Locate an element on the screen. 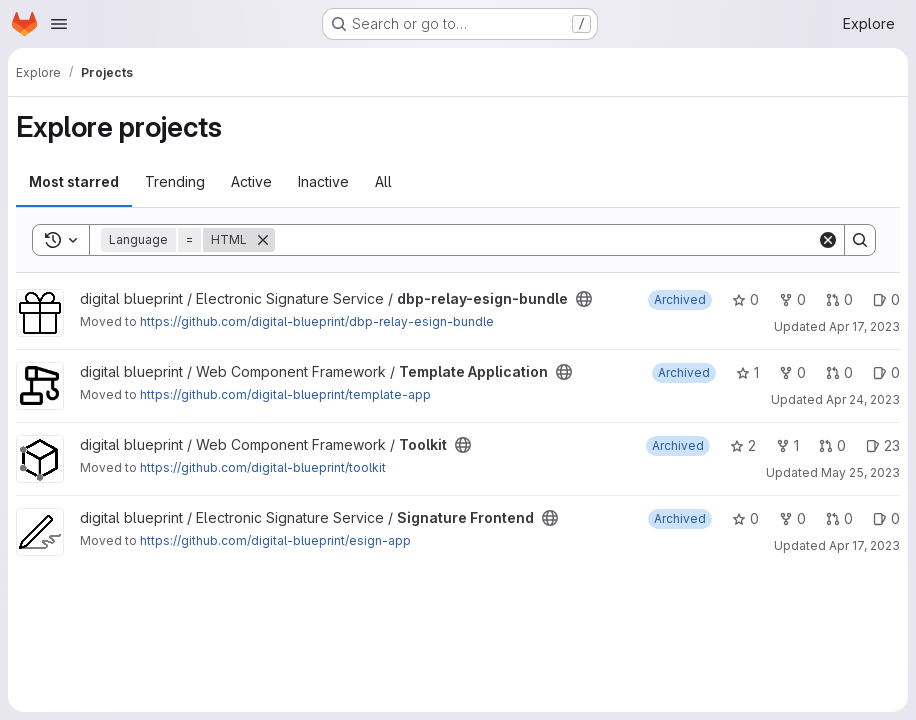  Apr 24, 2023 [Apr 24, 2023 2:22pm] is located at coordinates (863, 399).